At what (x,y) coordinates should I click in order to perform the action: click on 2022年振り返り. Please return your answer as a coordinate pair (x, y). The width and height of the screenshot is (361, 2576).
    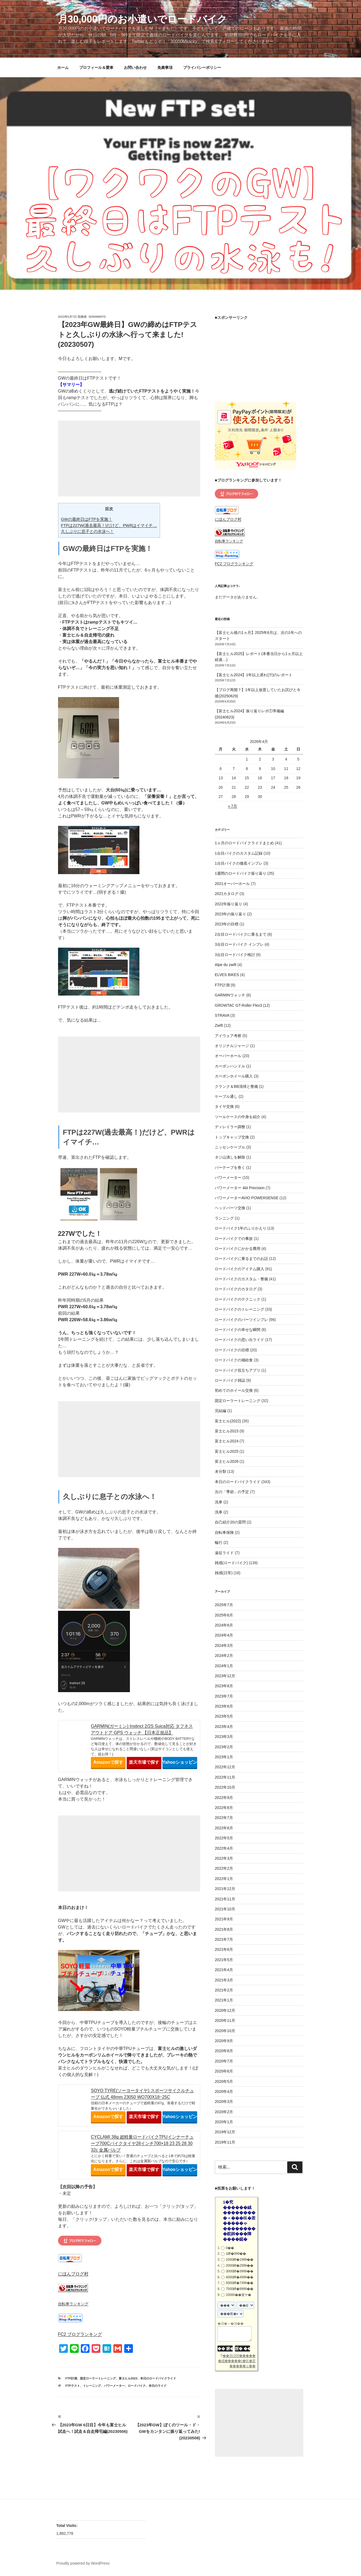
    Looking at the image, I should click on (228, 904).